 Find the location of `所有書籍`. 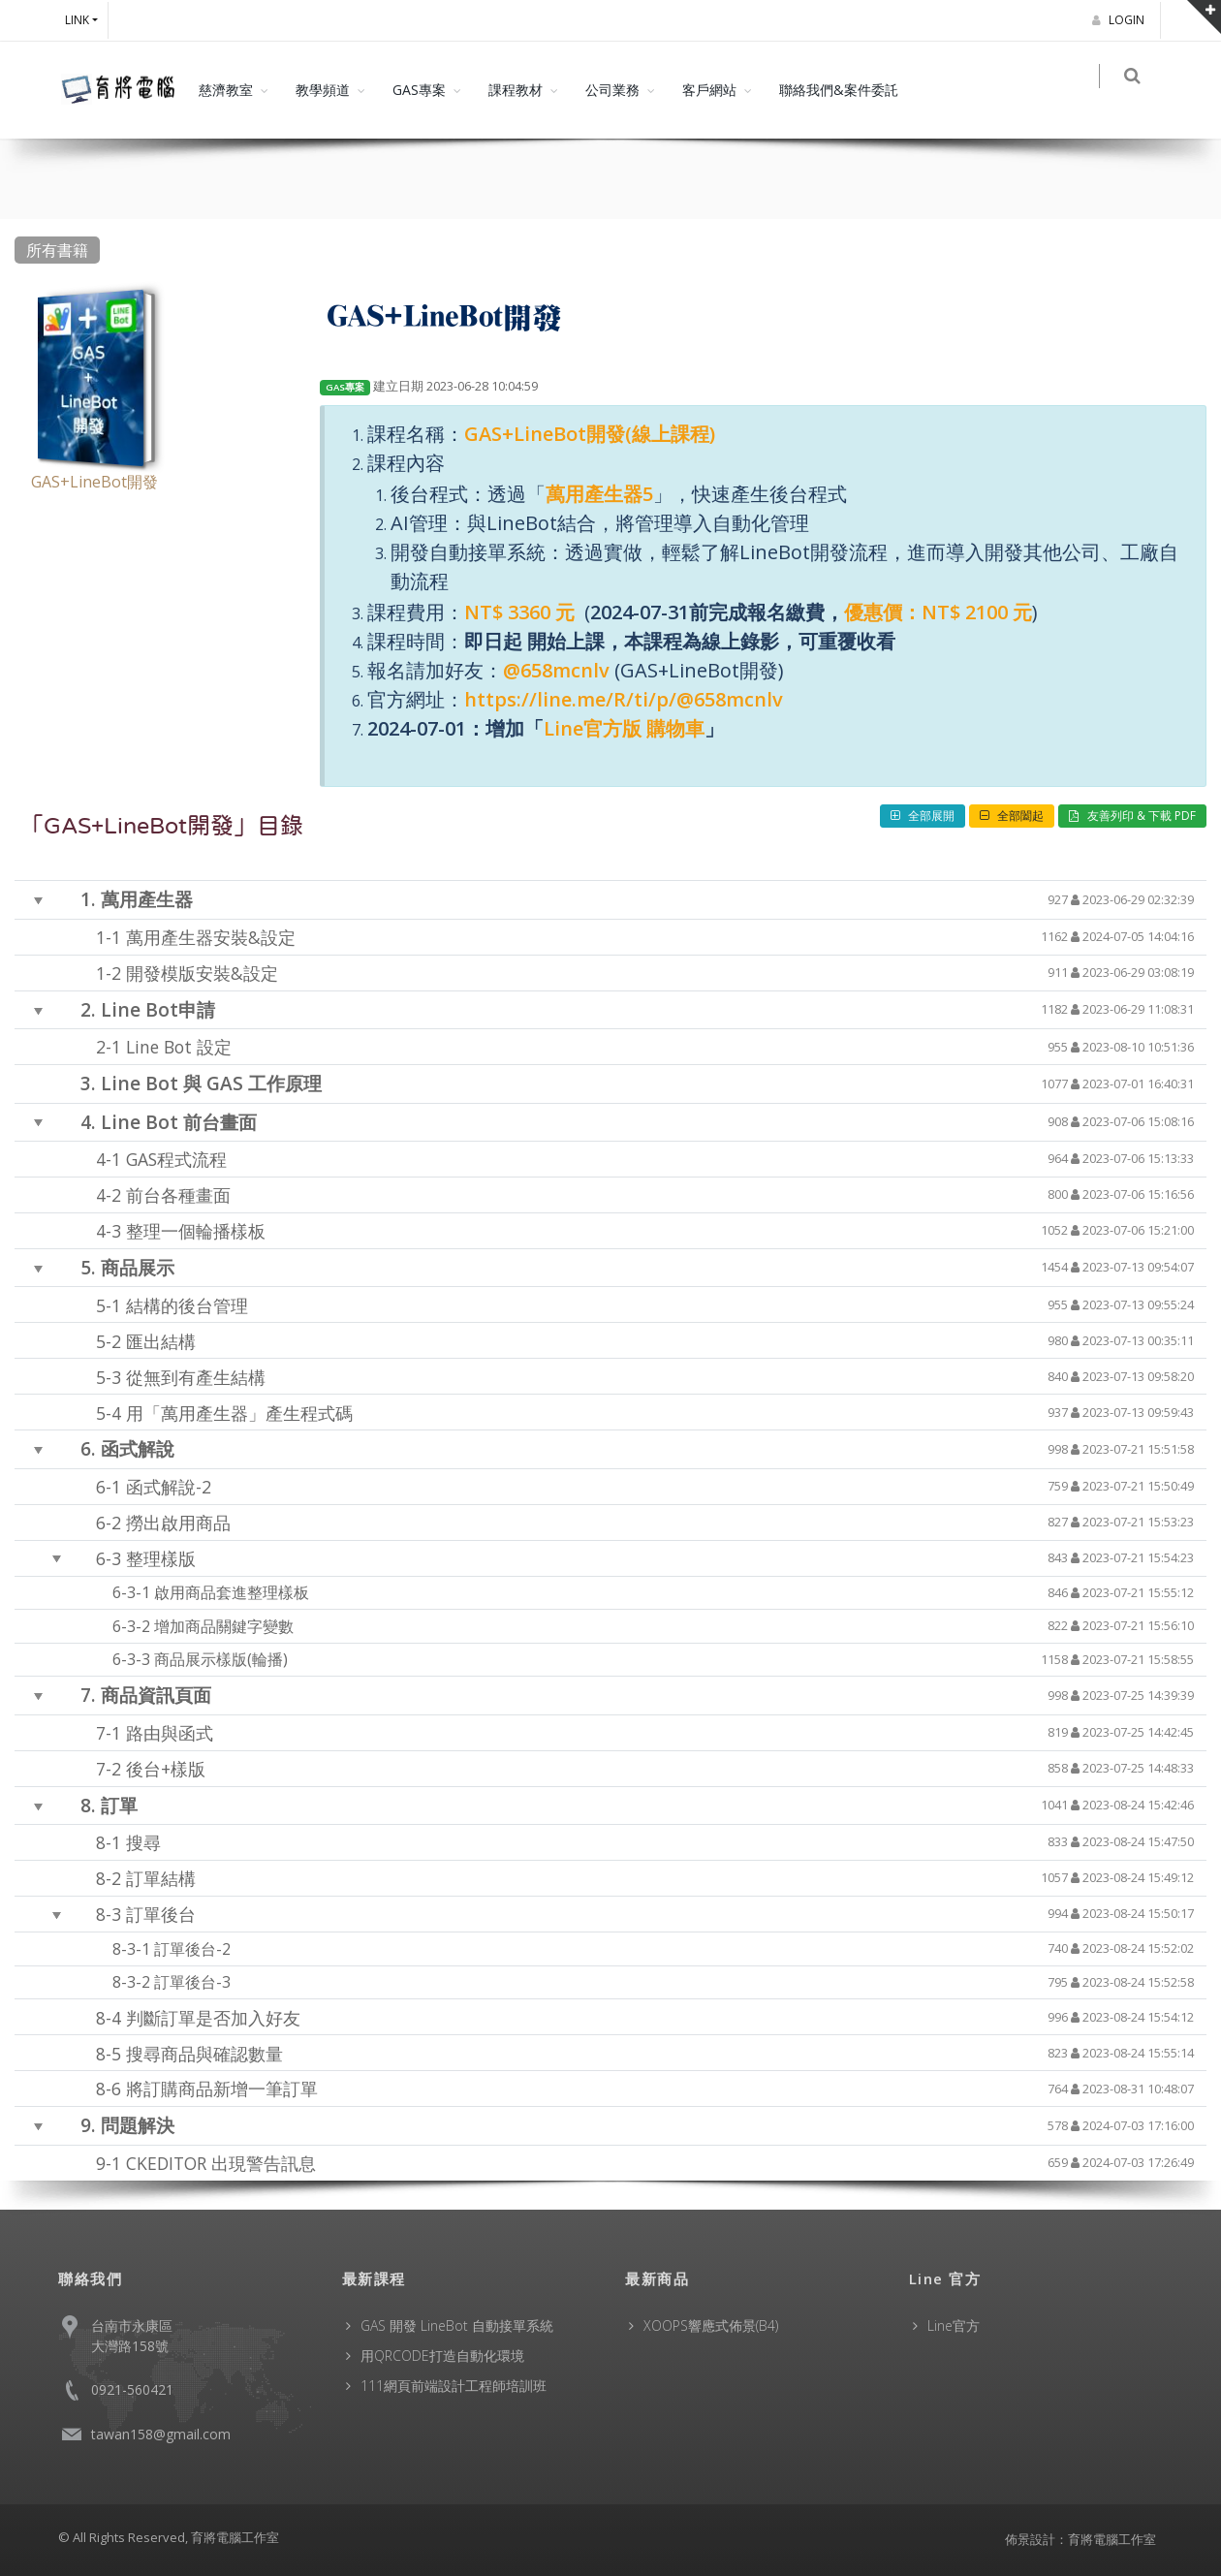

所有書籍 is located at coordinates (57, 250).